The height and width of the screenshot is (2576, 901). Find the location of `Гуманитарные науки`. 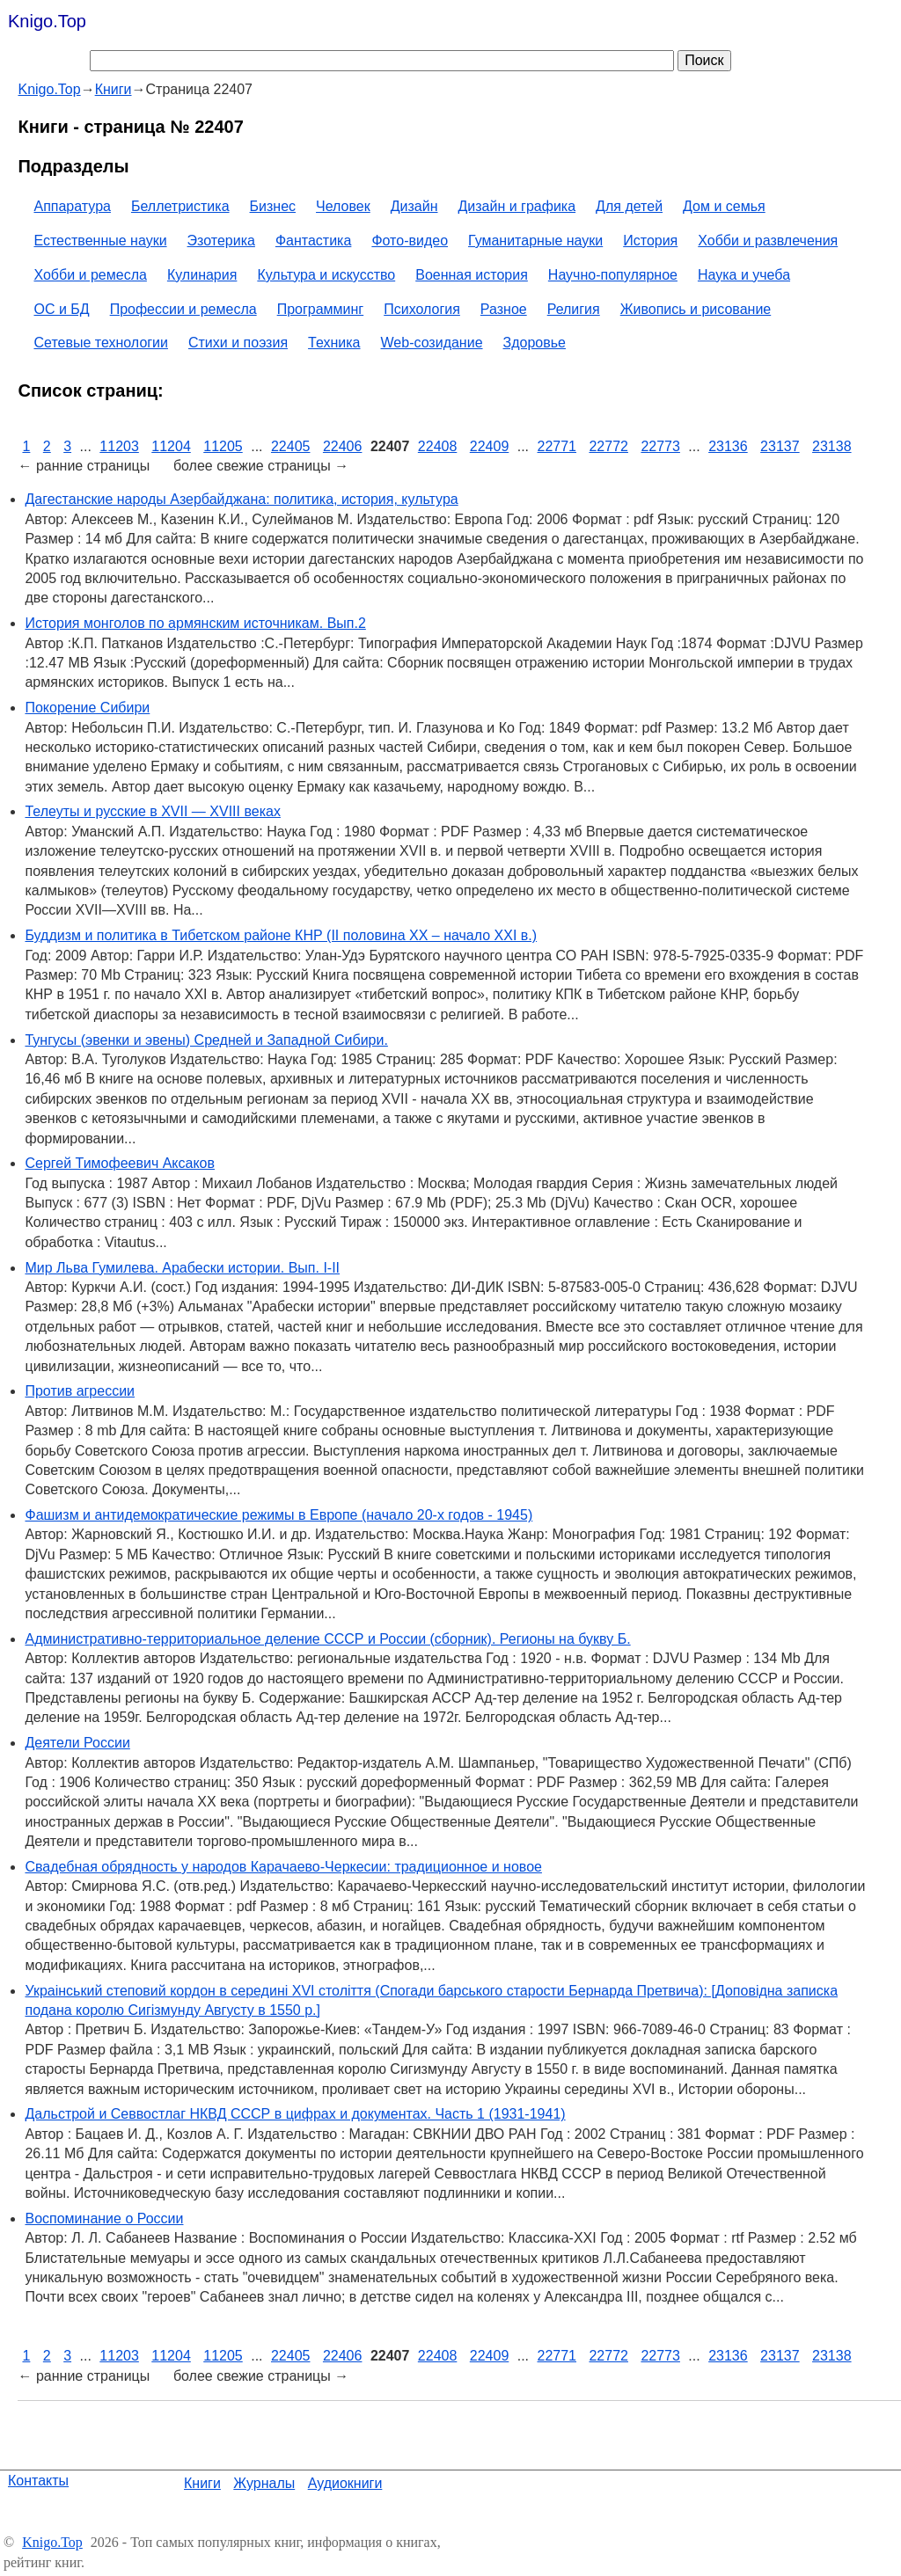

Гуманитарные науки is located at coordinates (535, 240).